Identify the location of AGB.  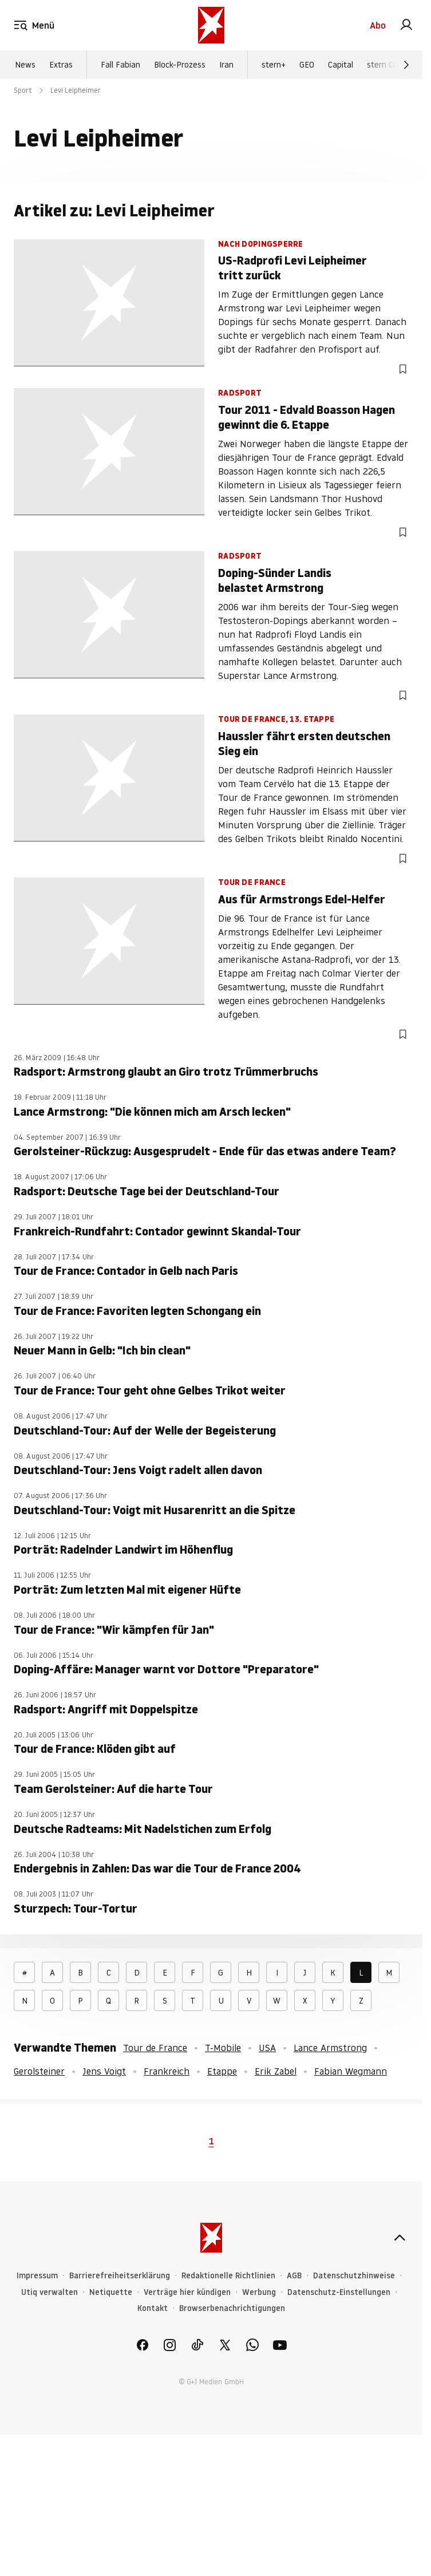
(294, 2276).